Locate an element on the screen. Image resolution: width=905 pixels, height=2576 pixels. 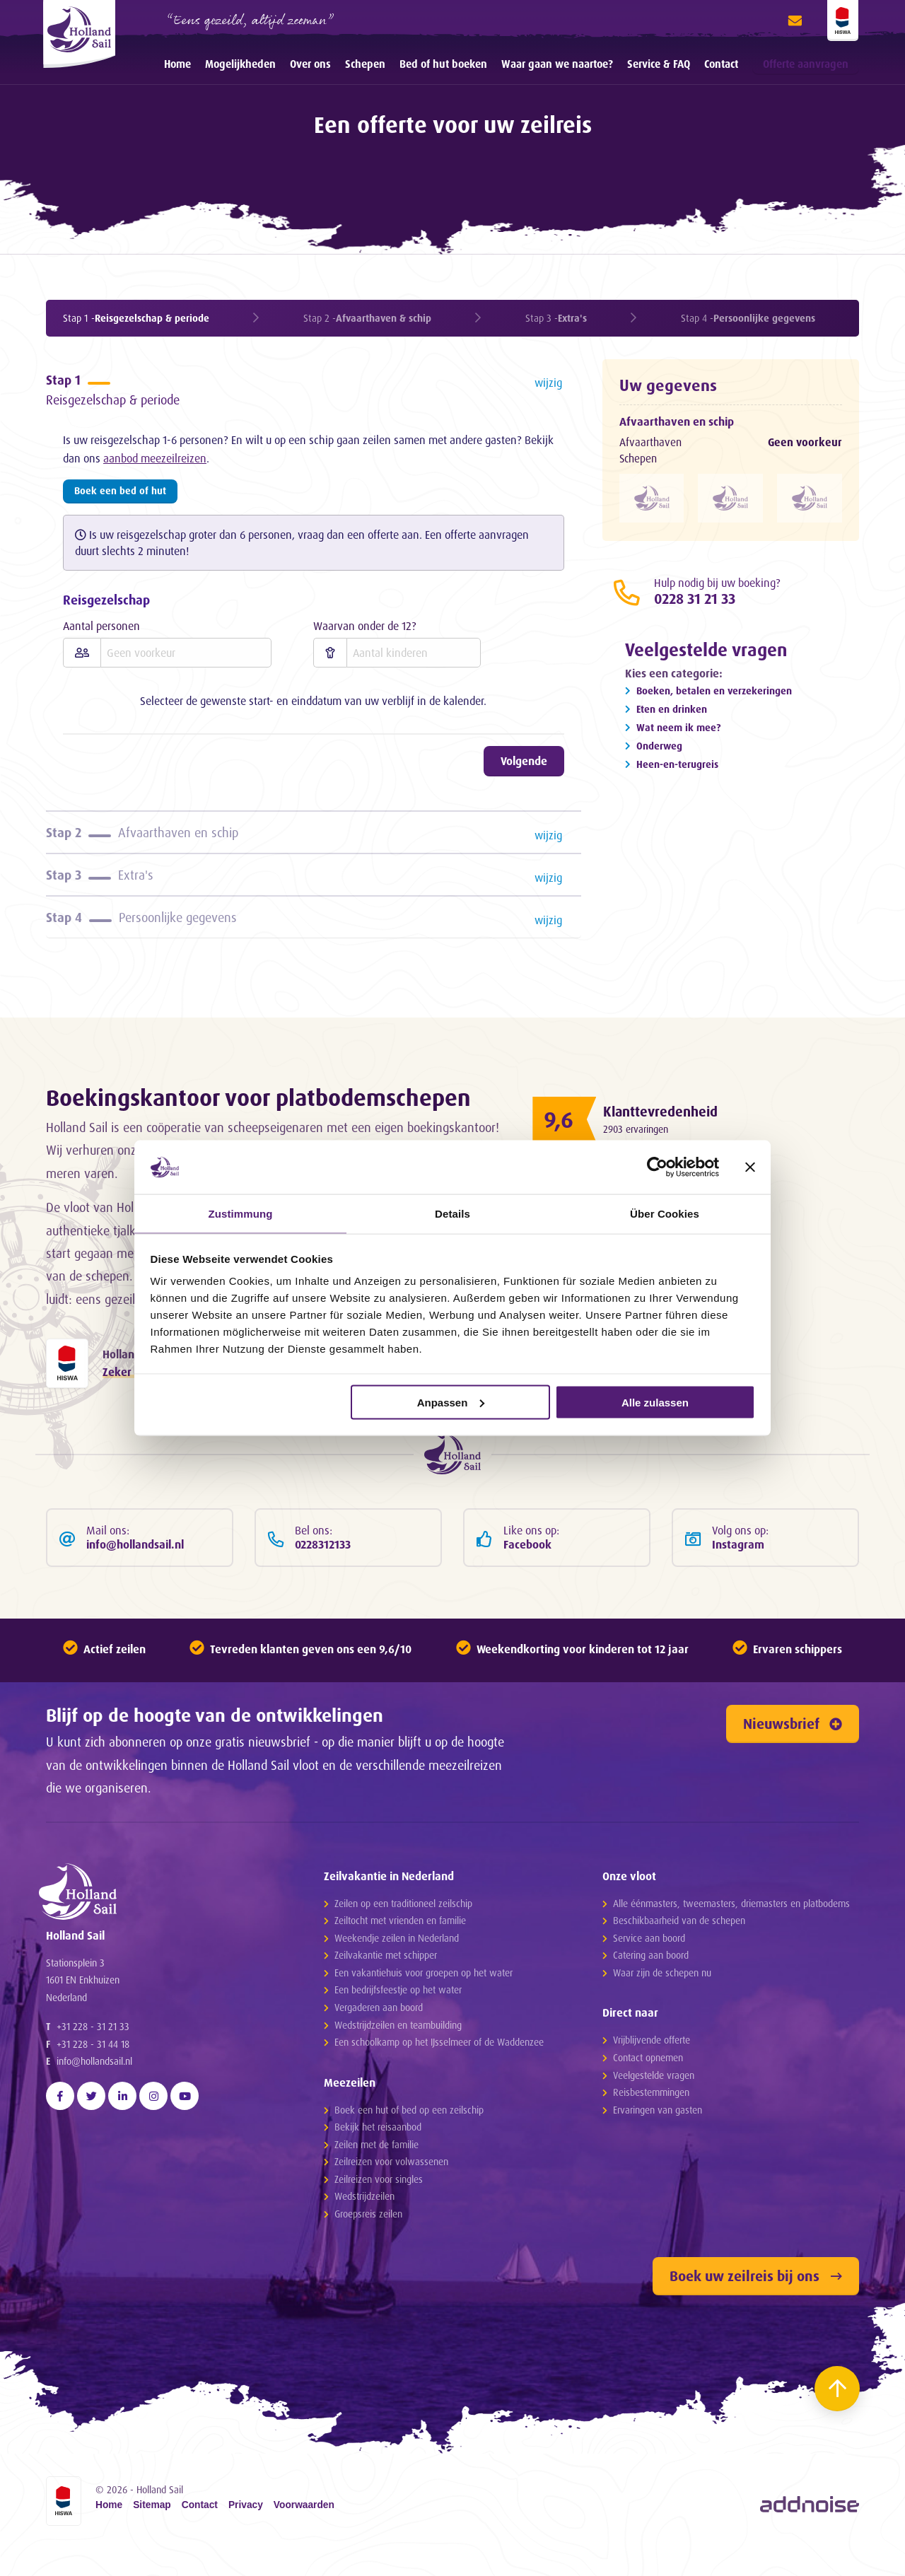
Beschikbaarheid van de schepen is located at coordinates (679, 1948).